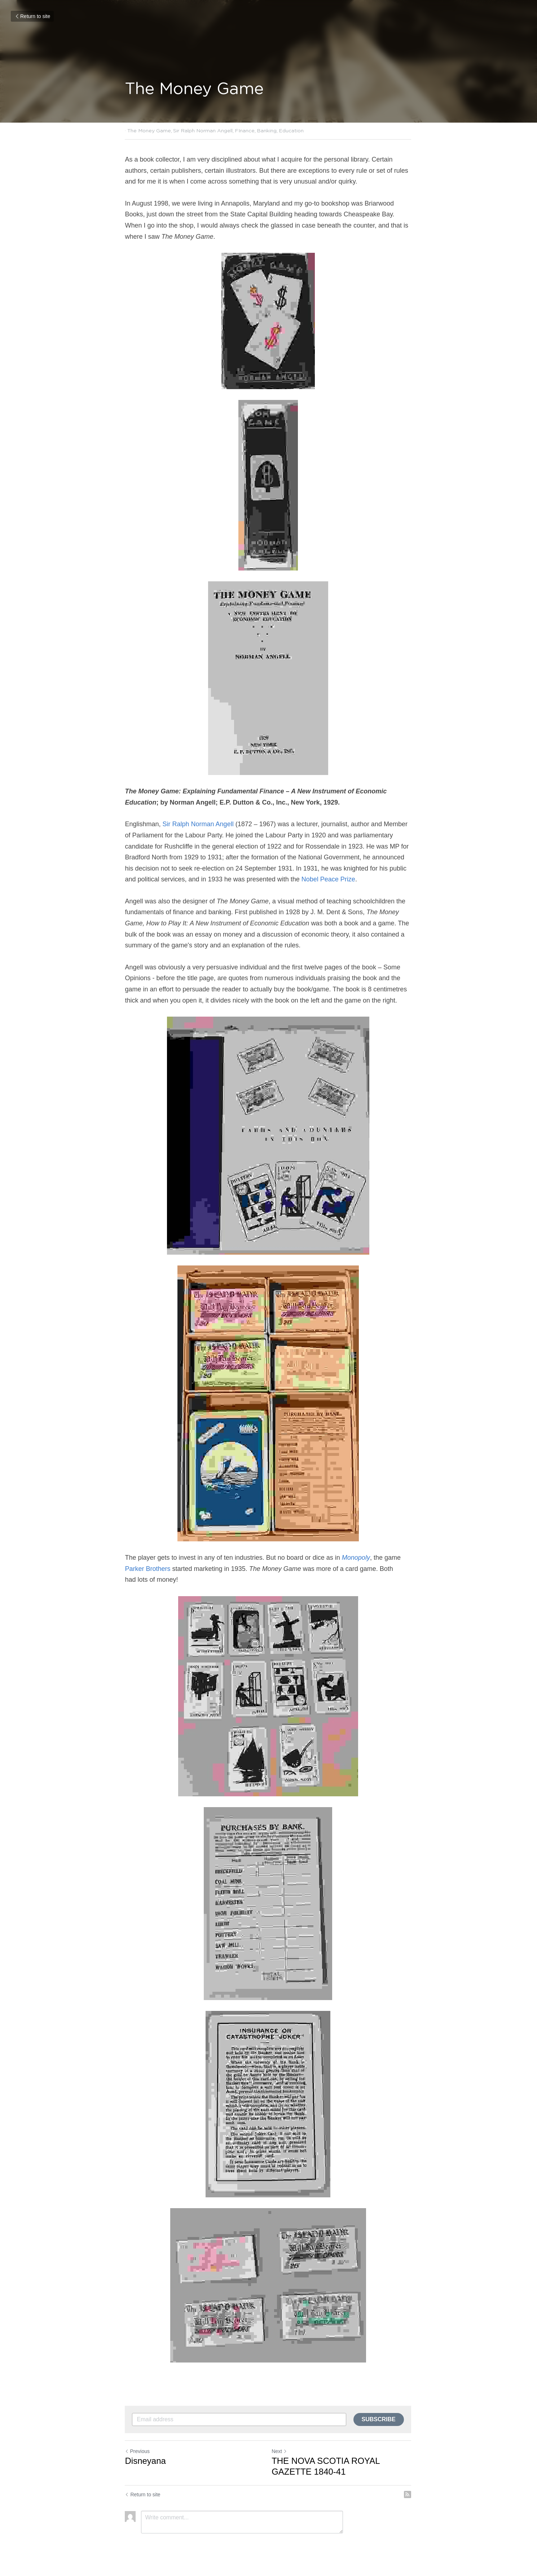 The image size is (537, 2576). I want to click on Nobel Peace Prize, so click(328, 879).